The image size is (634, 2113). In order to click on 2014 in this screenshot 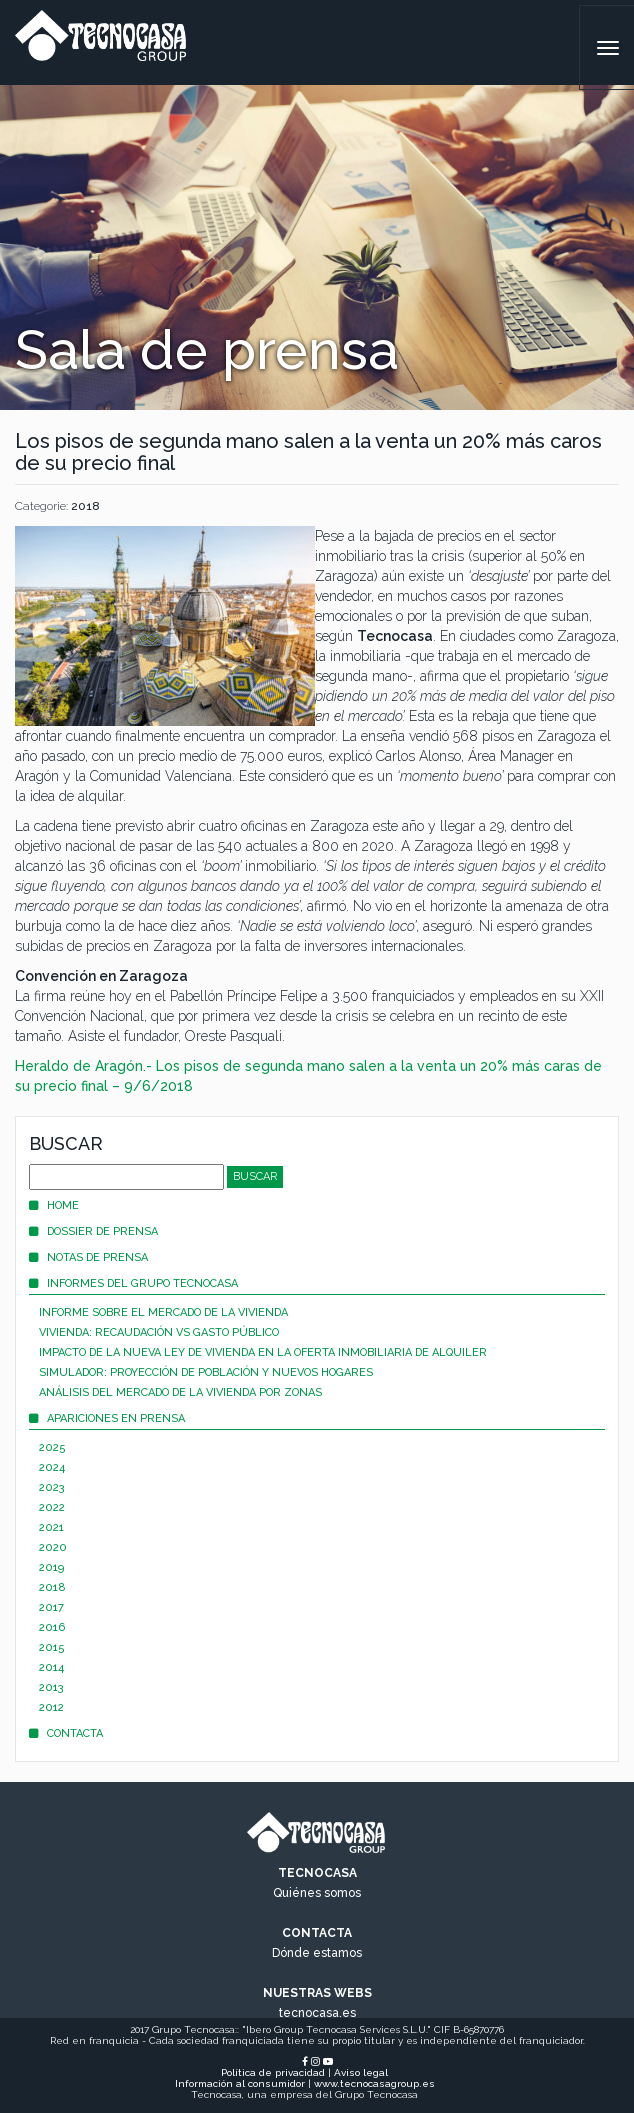, I will do `click(51, 1667)`.